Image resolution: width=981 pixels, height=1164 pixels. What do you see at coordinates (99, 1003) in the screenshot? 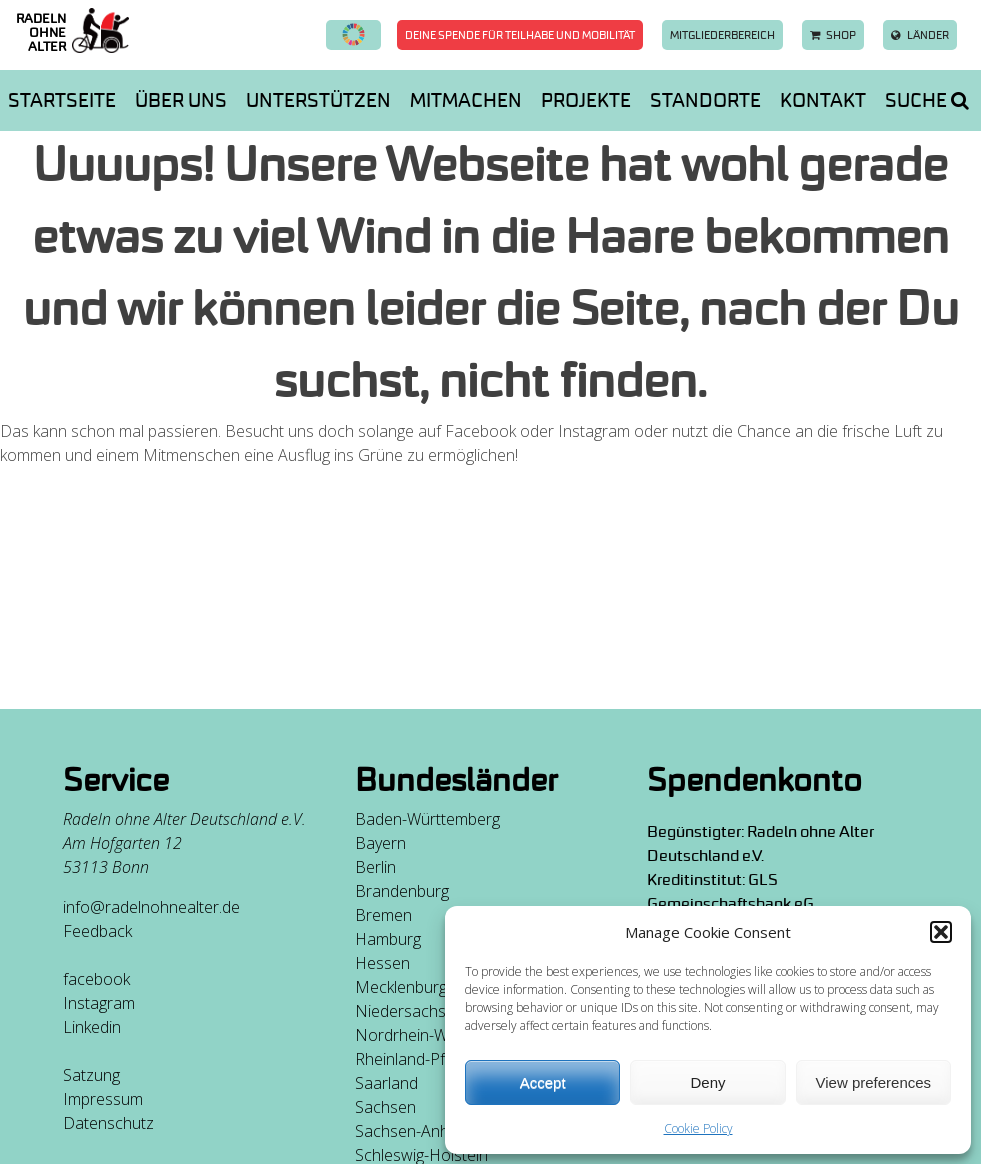
I see `Instagram` at bounding box center [99, 1003].